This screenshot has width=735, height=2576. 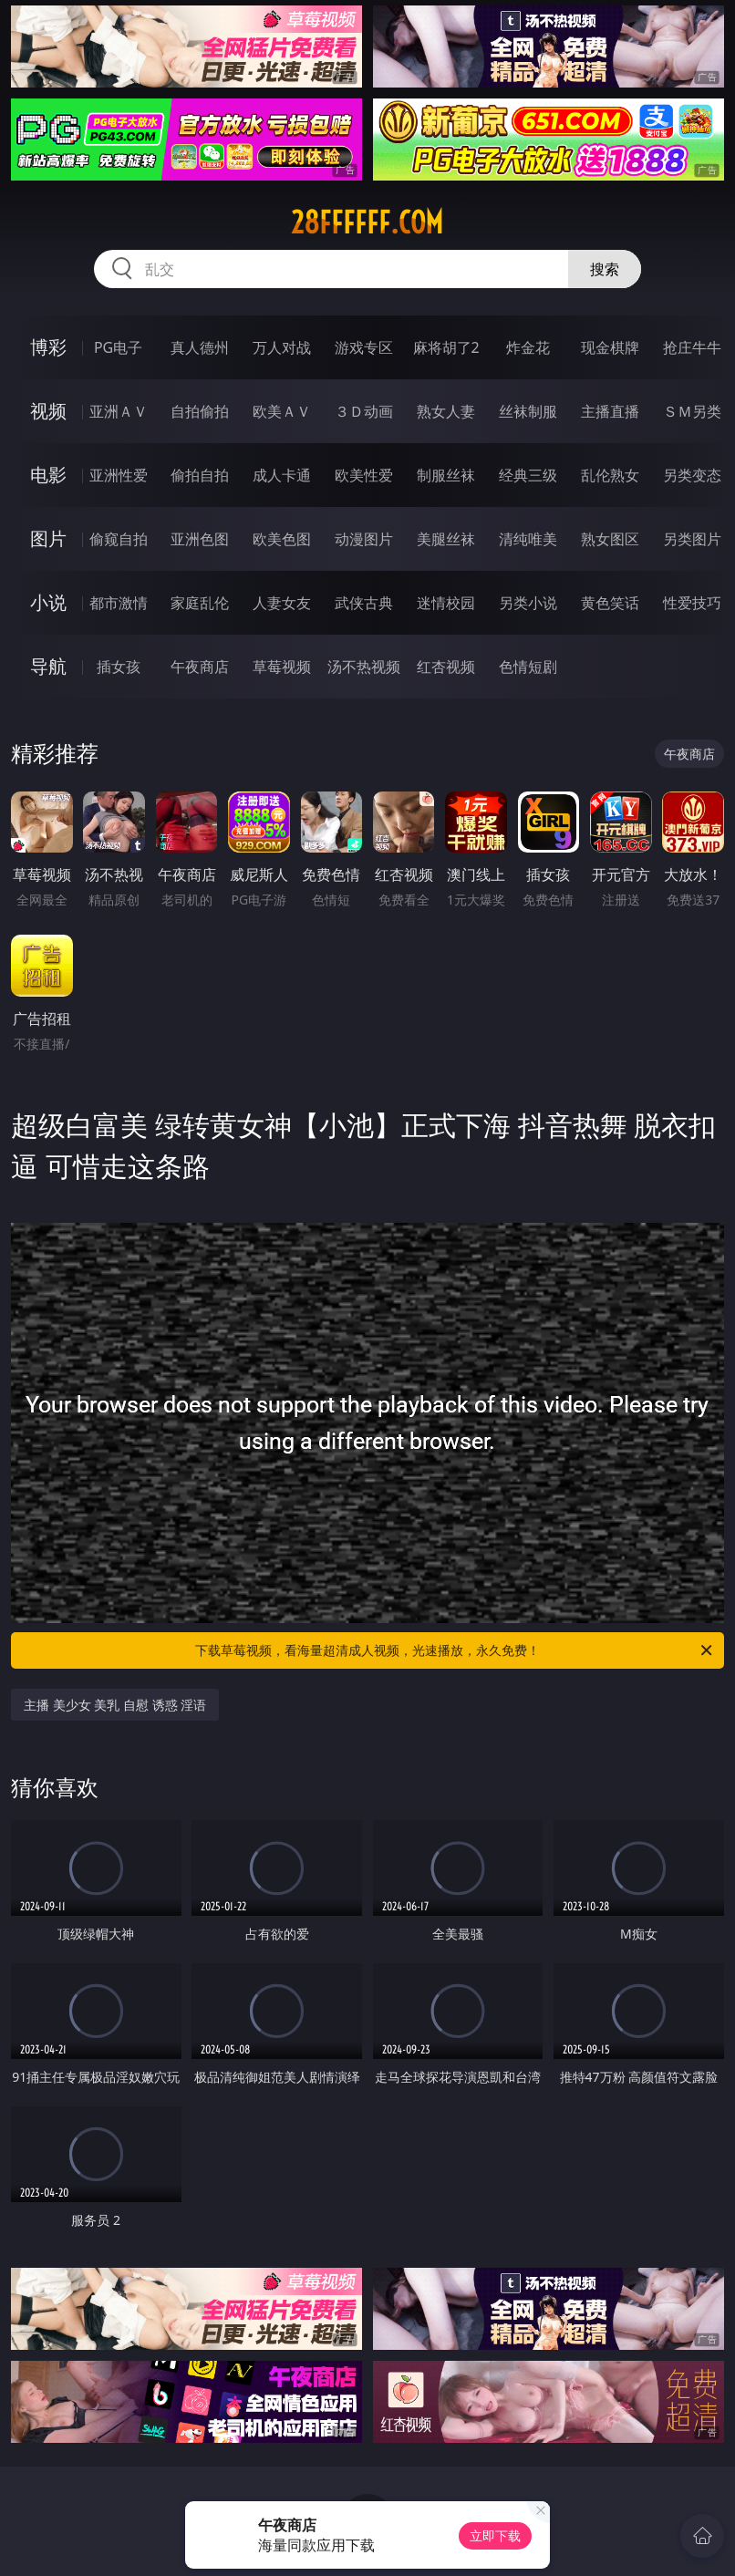 I want to click on 清纯唯美, so click(x=528, y=539).